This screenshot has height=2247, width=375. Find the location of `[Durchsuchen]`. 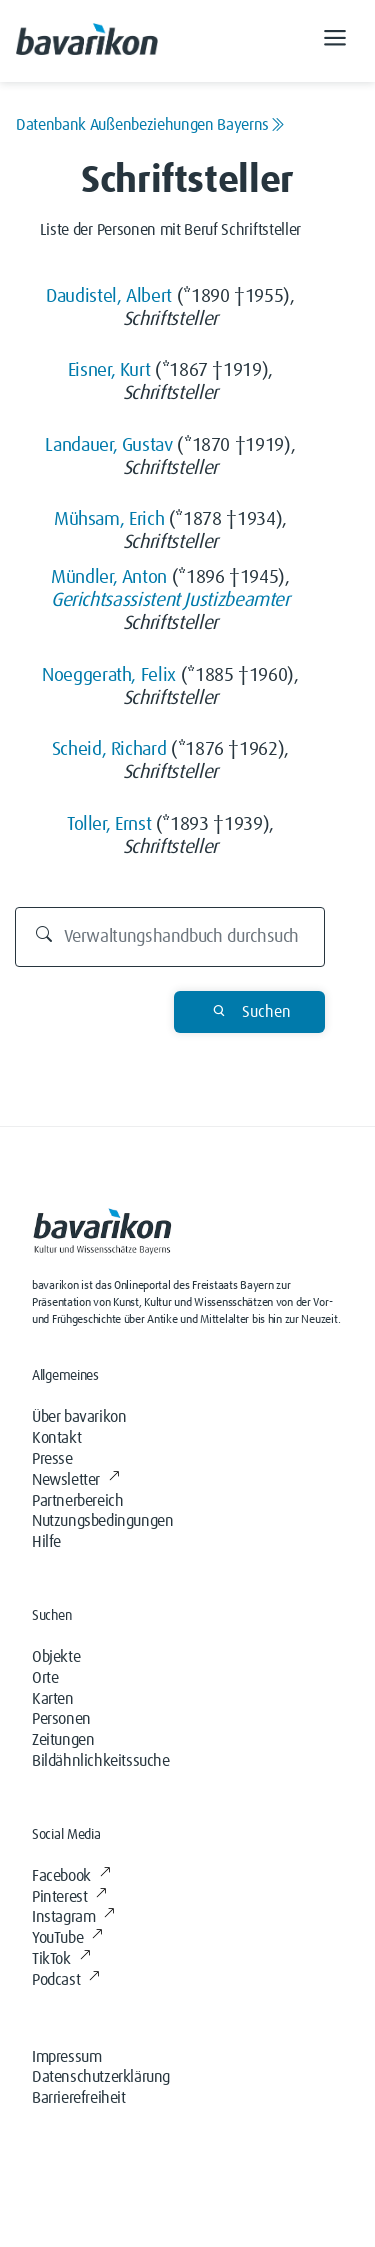

[Durchsuchen] is located at coordinates (170, 937).